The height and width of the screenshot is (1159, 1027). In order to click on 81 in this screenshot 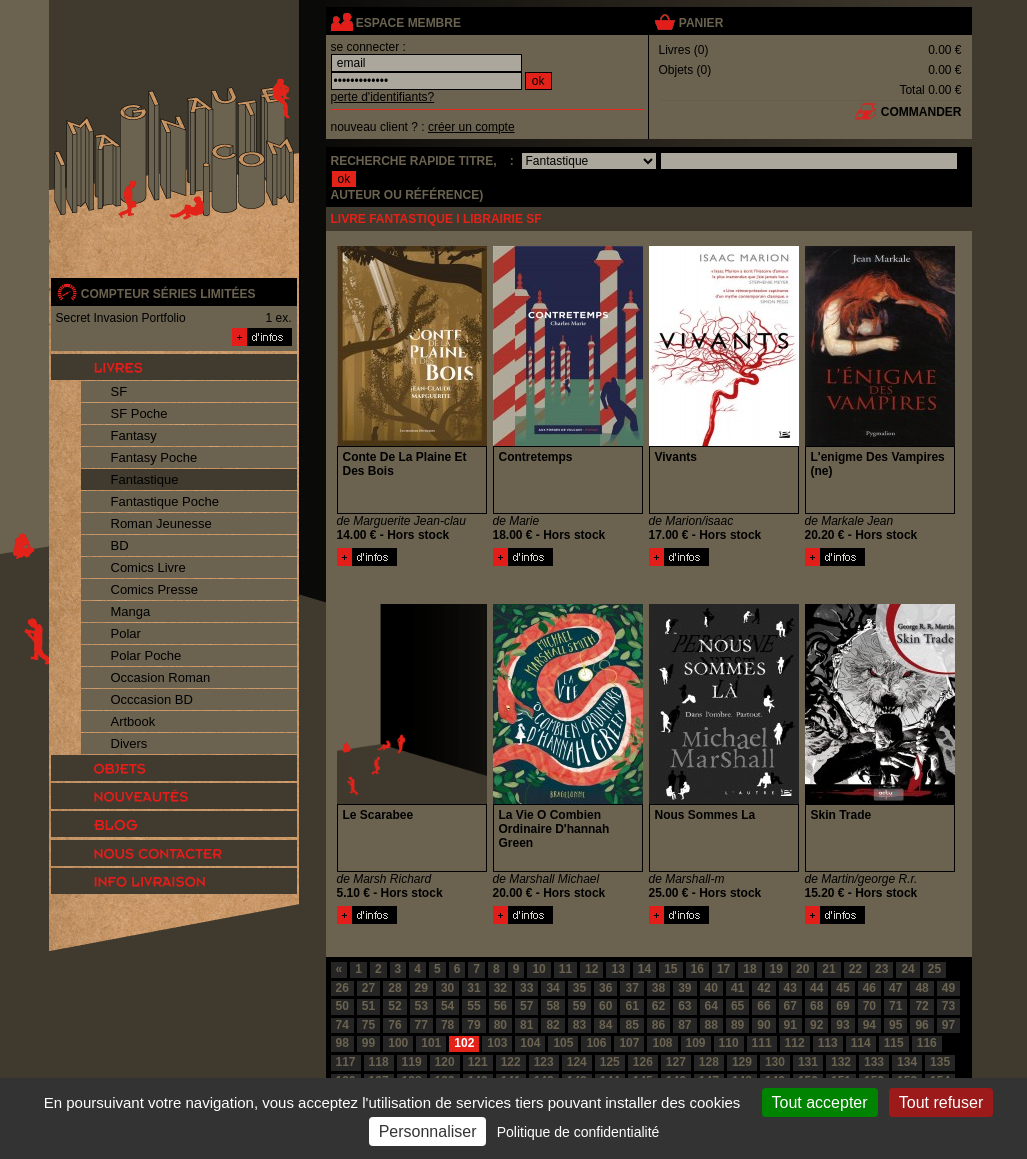, I will do `click(526, 1025)`.